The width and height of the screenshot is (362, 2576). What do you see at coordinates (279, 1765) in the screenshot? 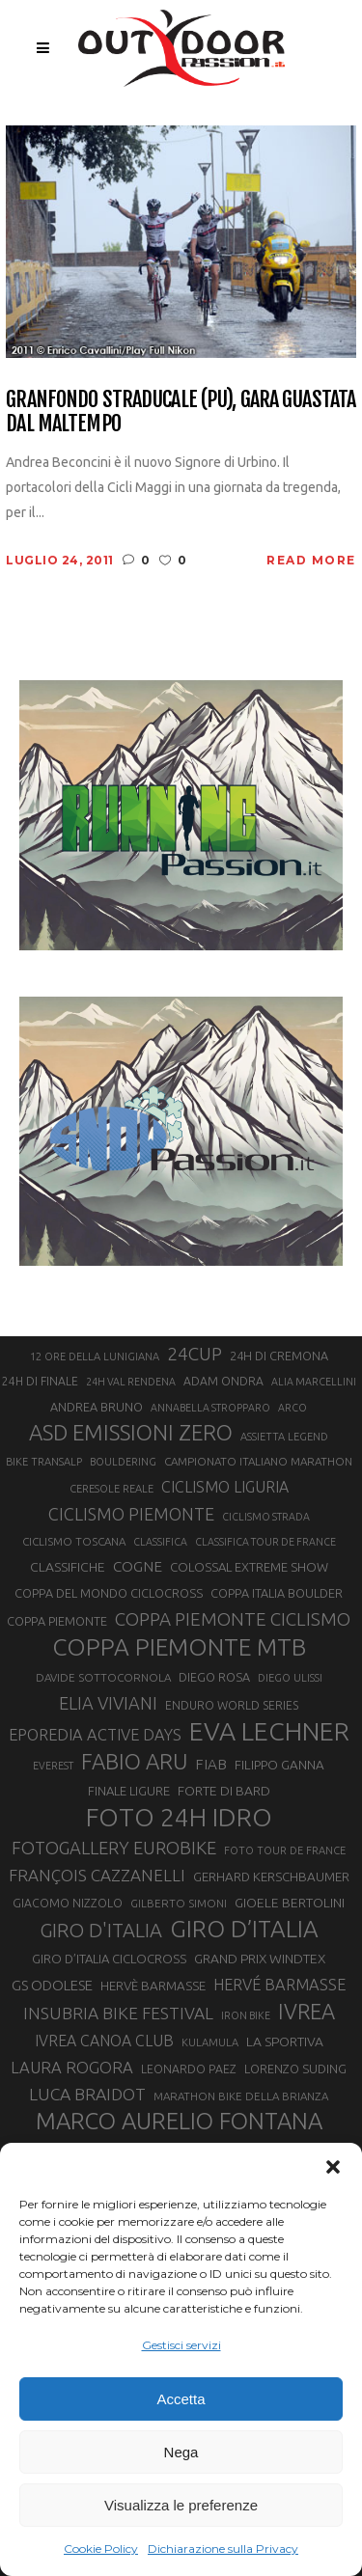
I see `FILIPPO GANNA [FILIPPO GANNA (25 elementi)]` at bounding box center [279, 1765].